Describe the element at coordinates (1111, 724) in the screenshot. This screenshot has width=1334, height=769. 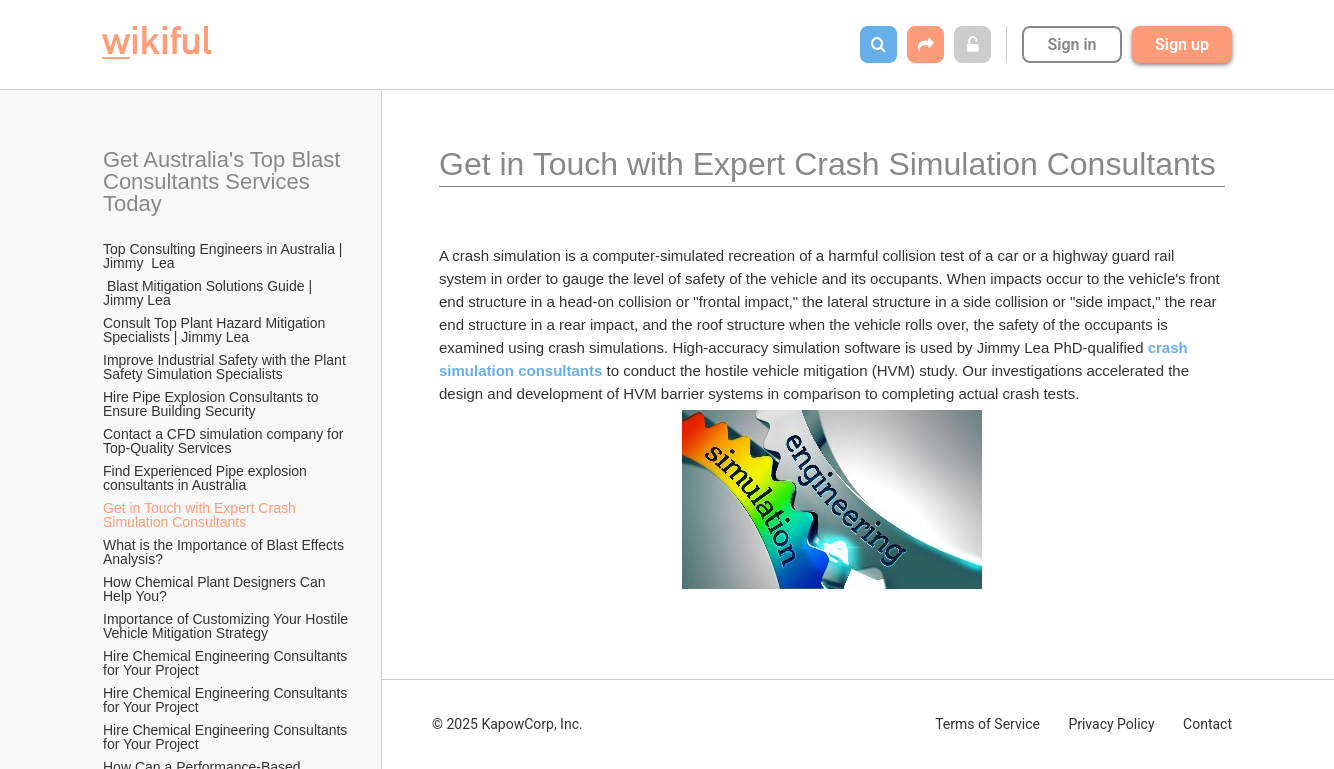
I see `Privacy` at that location.